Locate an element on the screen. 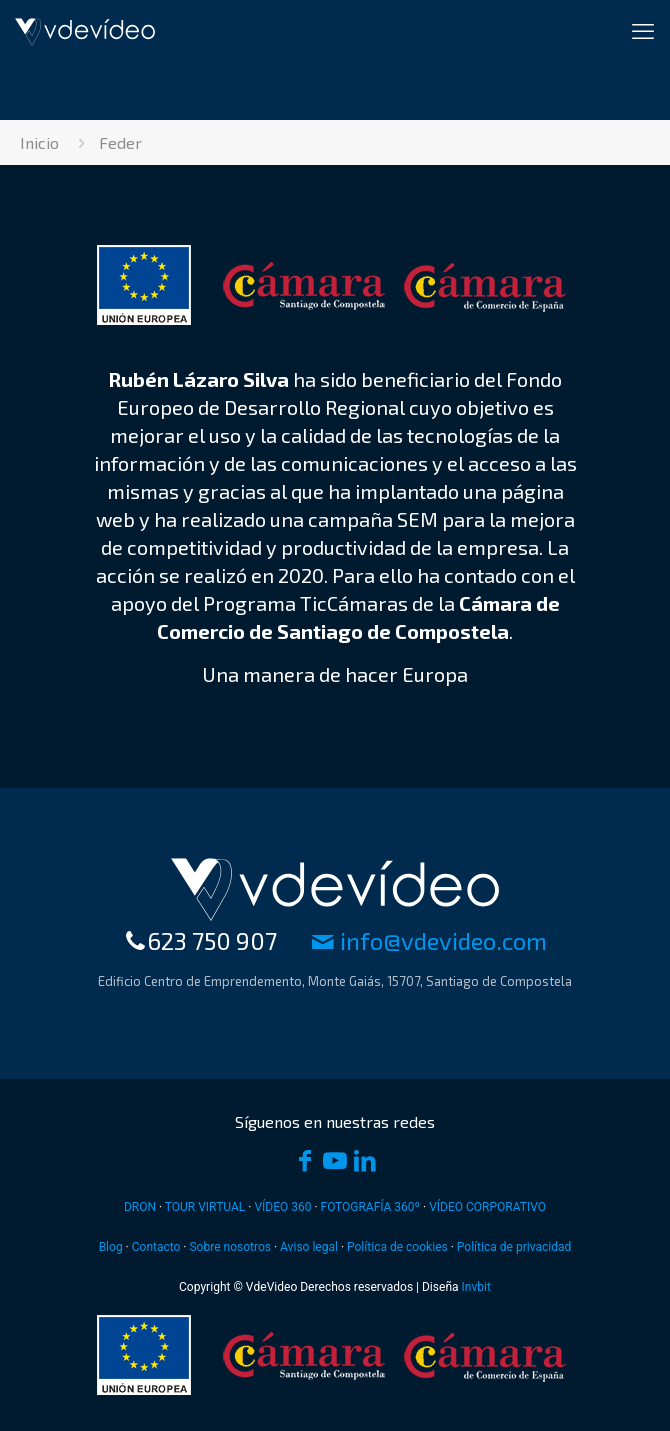 The image size is (670, 1431). [Facebook icon] is located at coordinates (305, 1163).